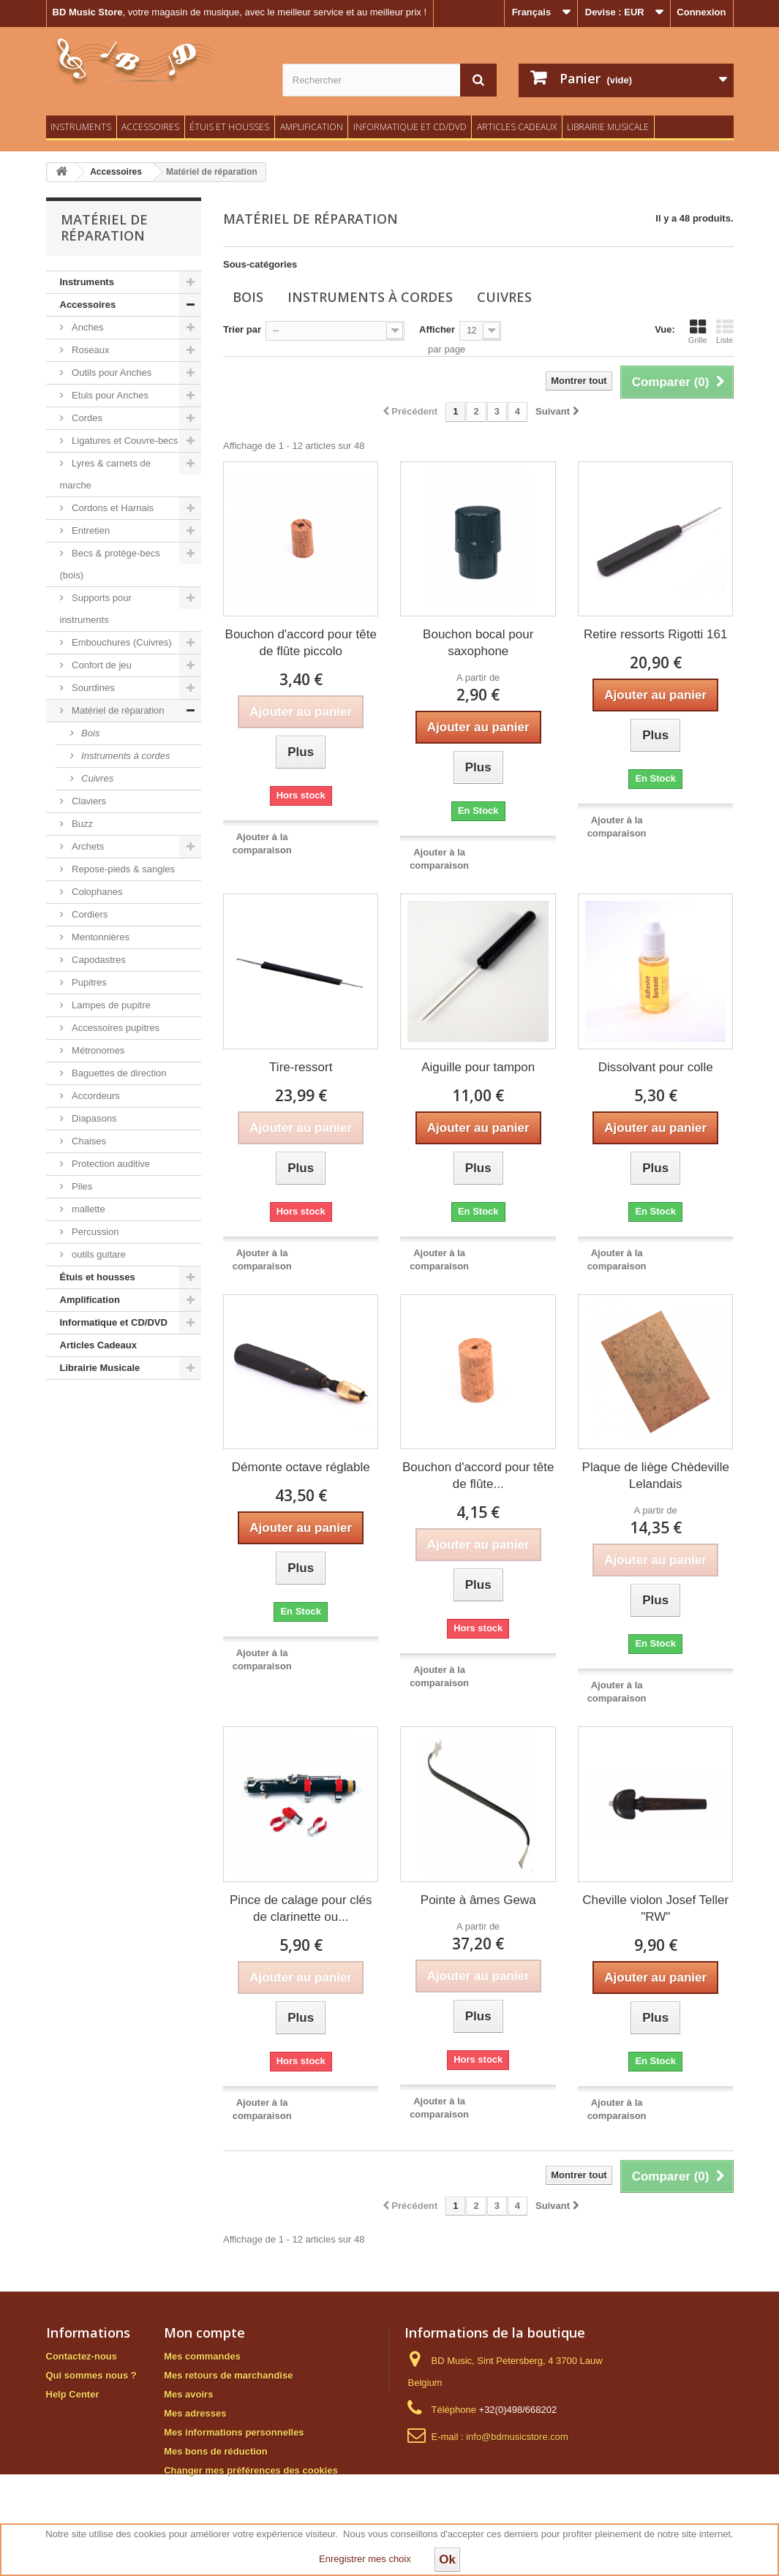  What do you see at coordinates (97, 1254) in the screenshot?
I see `outils guitare` at bounding box center [97, 1254].